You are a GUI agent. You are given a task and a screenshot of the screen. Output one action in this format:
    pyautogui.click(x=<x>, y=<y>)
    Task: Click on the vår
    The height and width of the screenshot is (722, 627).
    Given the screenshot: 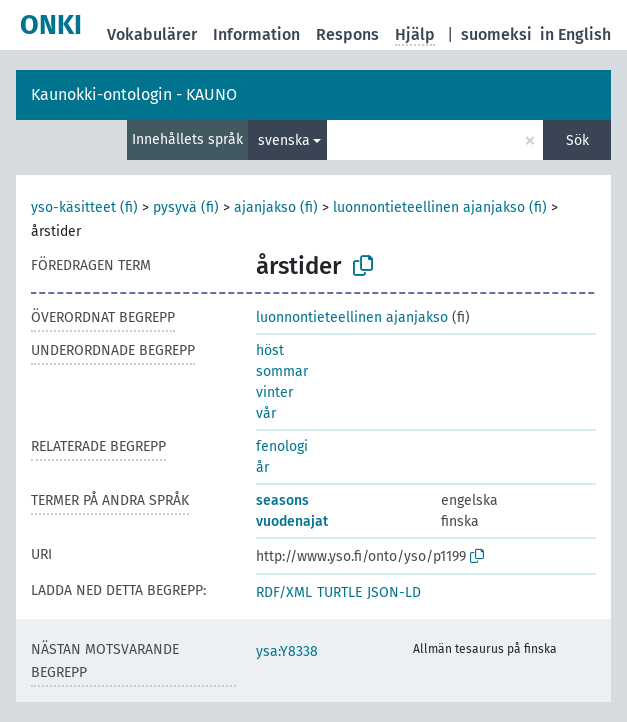 What is the action you would take?
    pyautogui.click(x=266, y=413)
    